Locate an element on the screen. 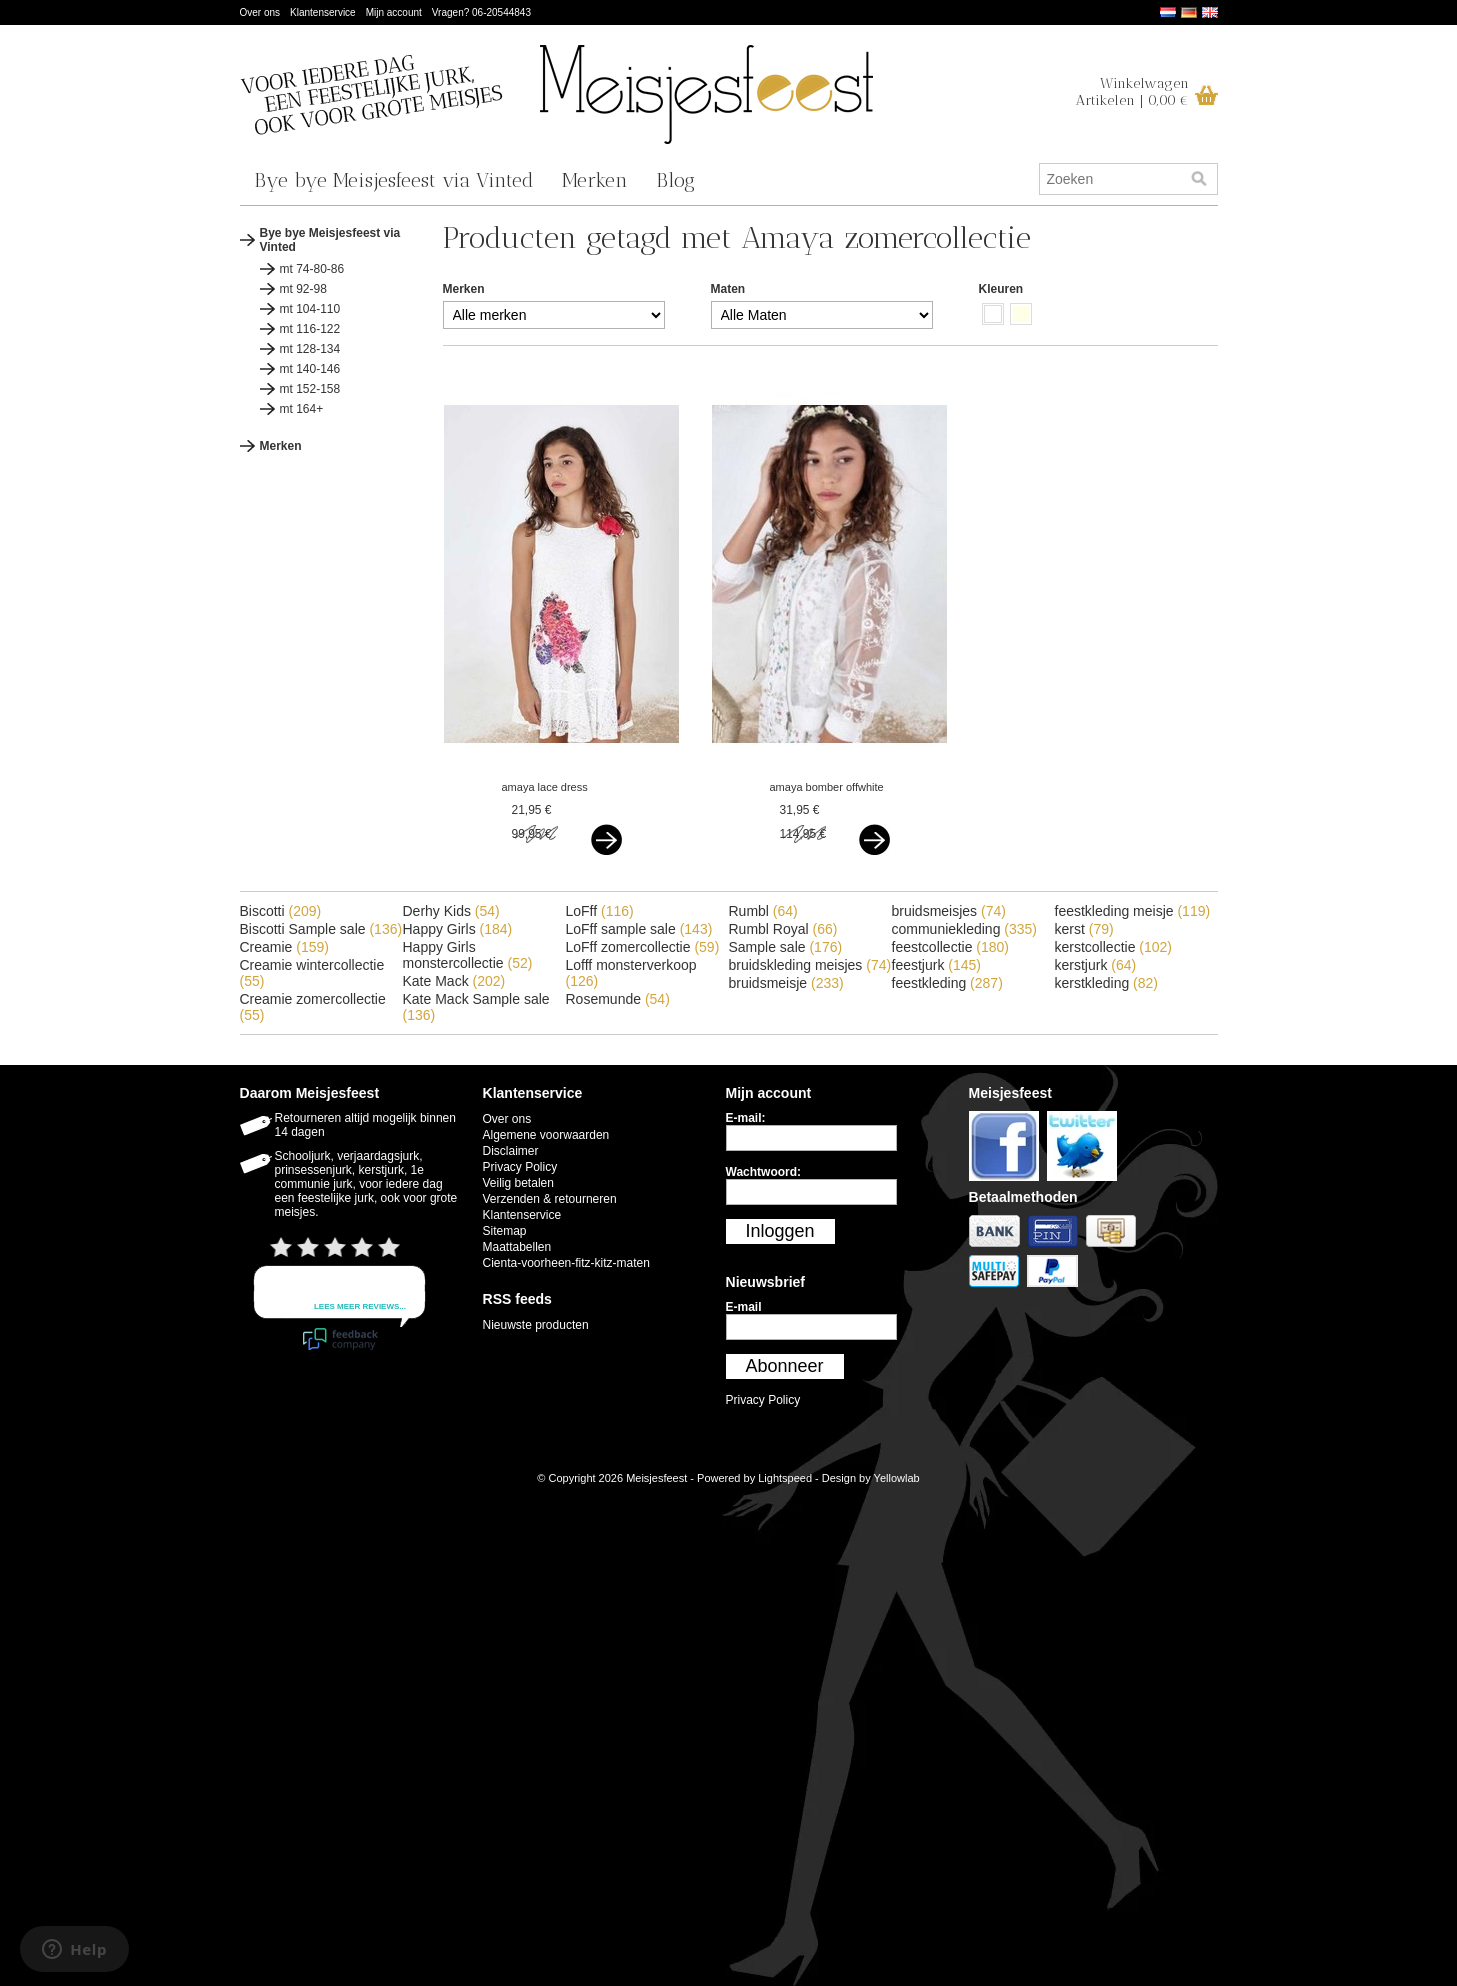 The width and height of the screenshot is (1457, 1986). Veilig betalen is located at coordinates (518, 1183).